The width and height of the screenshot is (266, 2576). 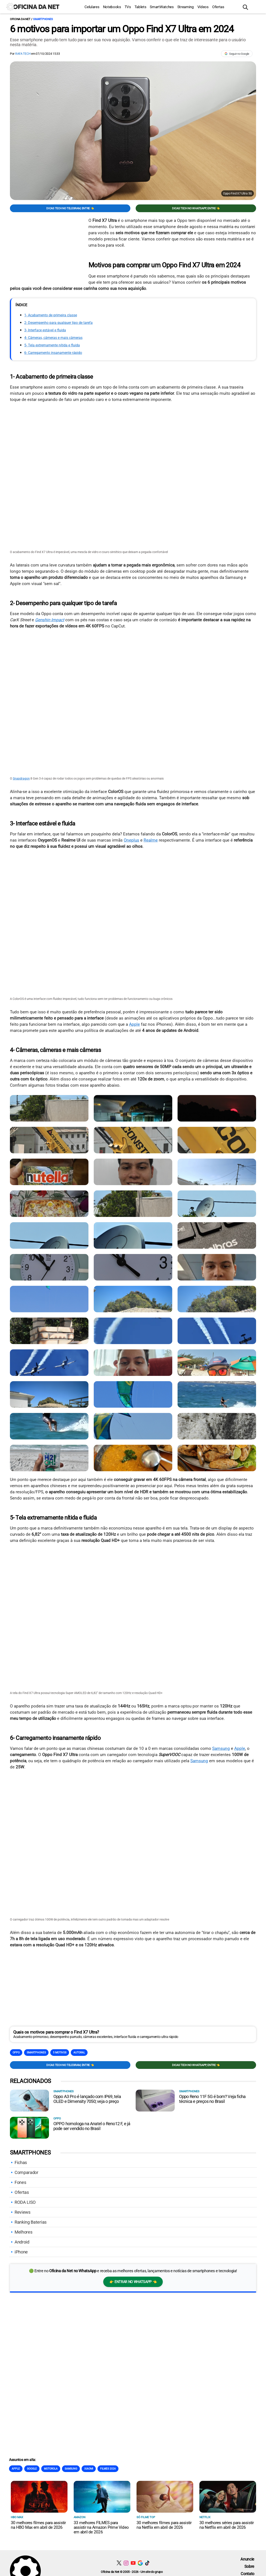 What do you see at coordinates (112, 7) in the screenshot?
I see `Notebooks` at bounding box center [112, 7].